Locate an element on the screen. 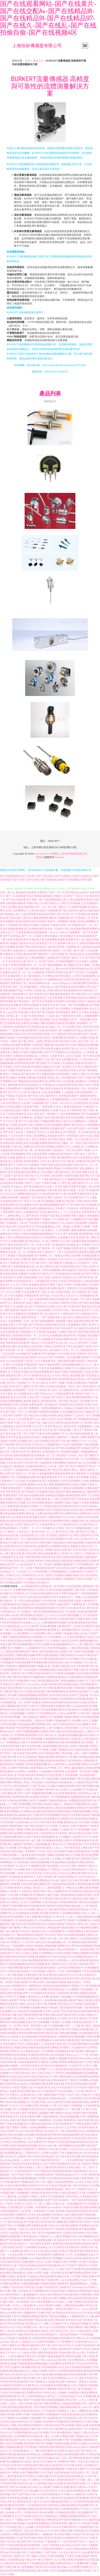 The height and width of the screenshot is (2576, 100). 丝瓜视频污成人 is located at coordinates (25, 1440).